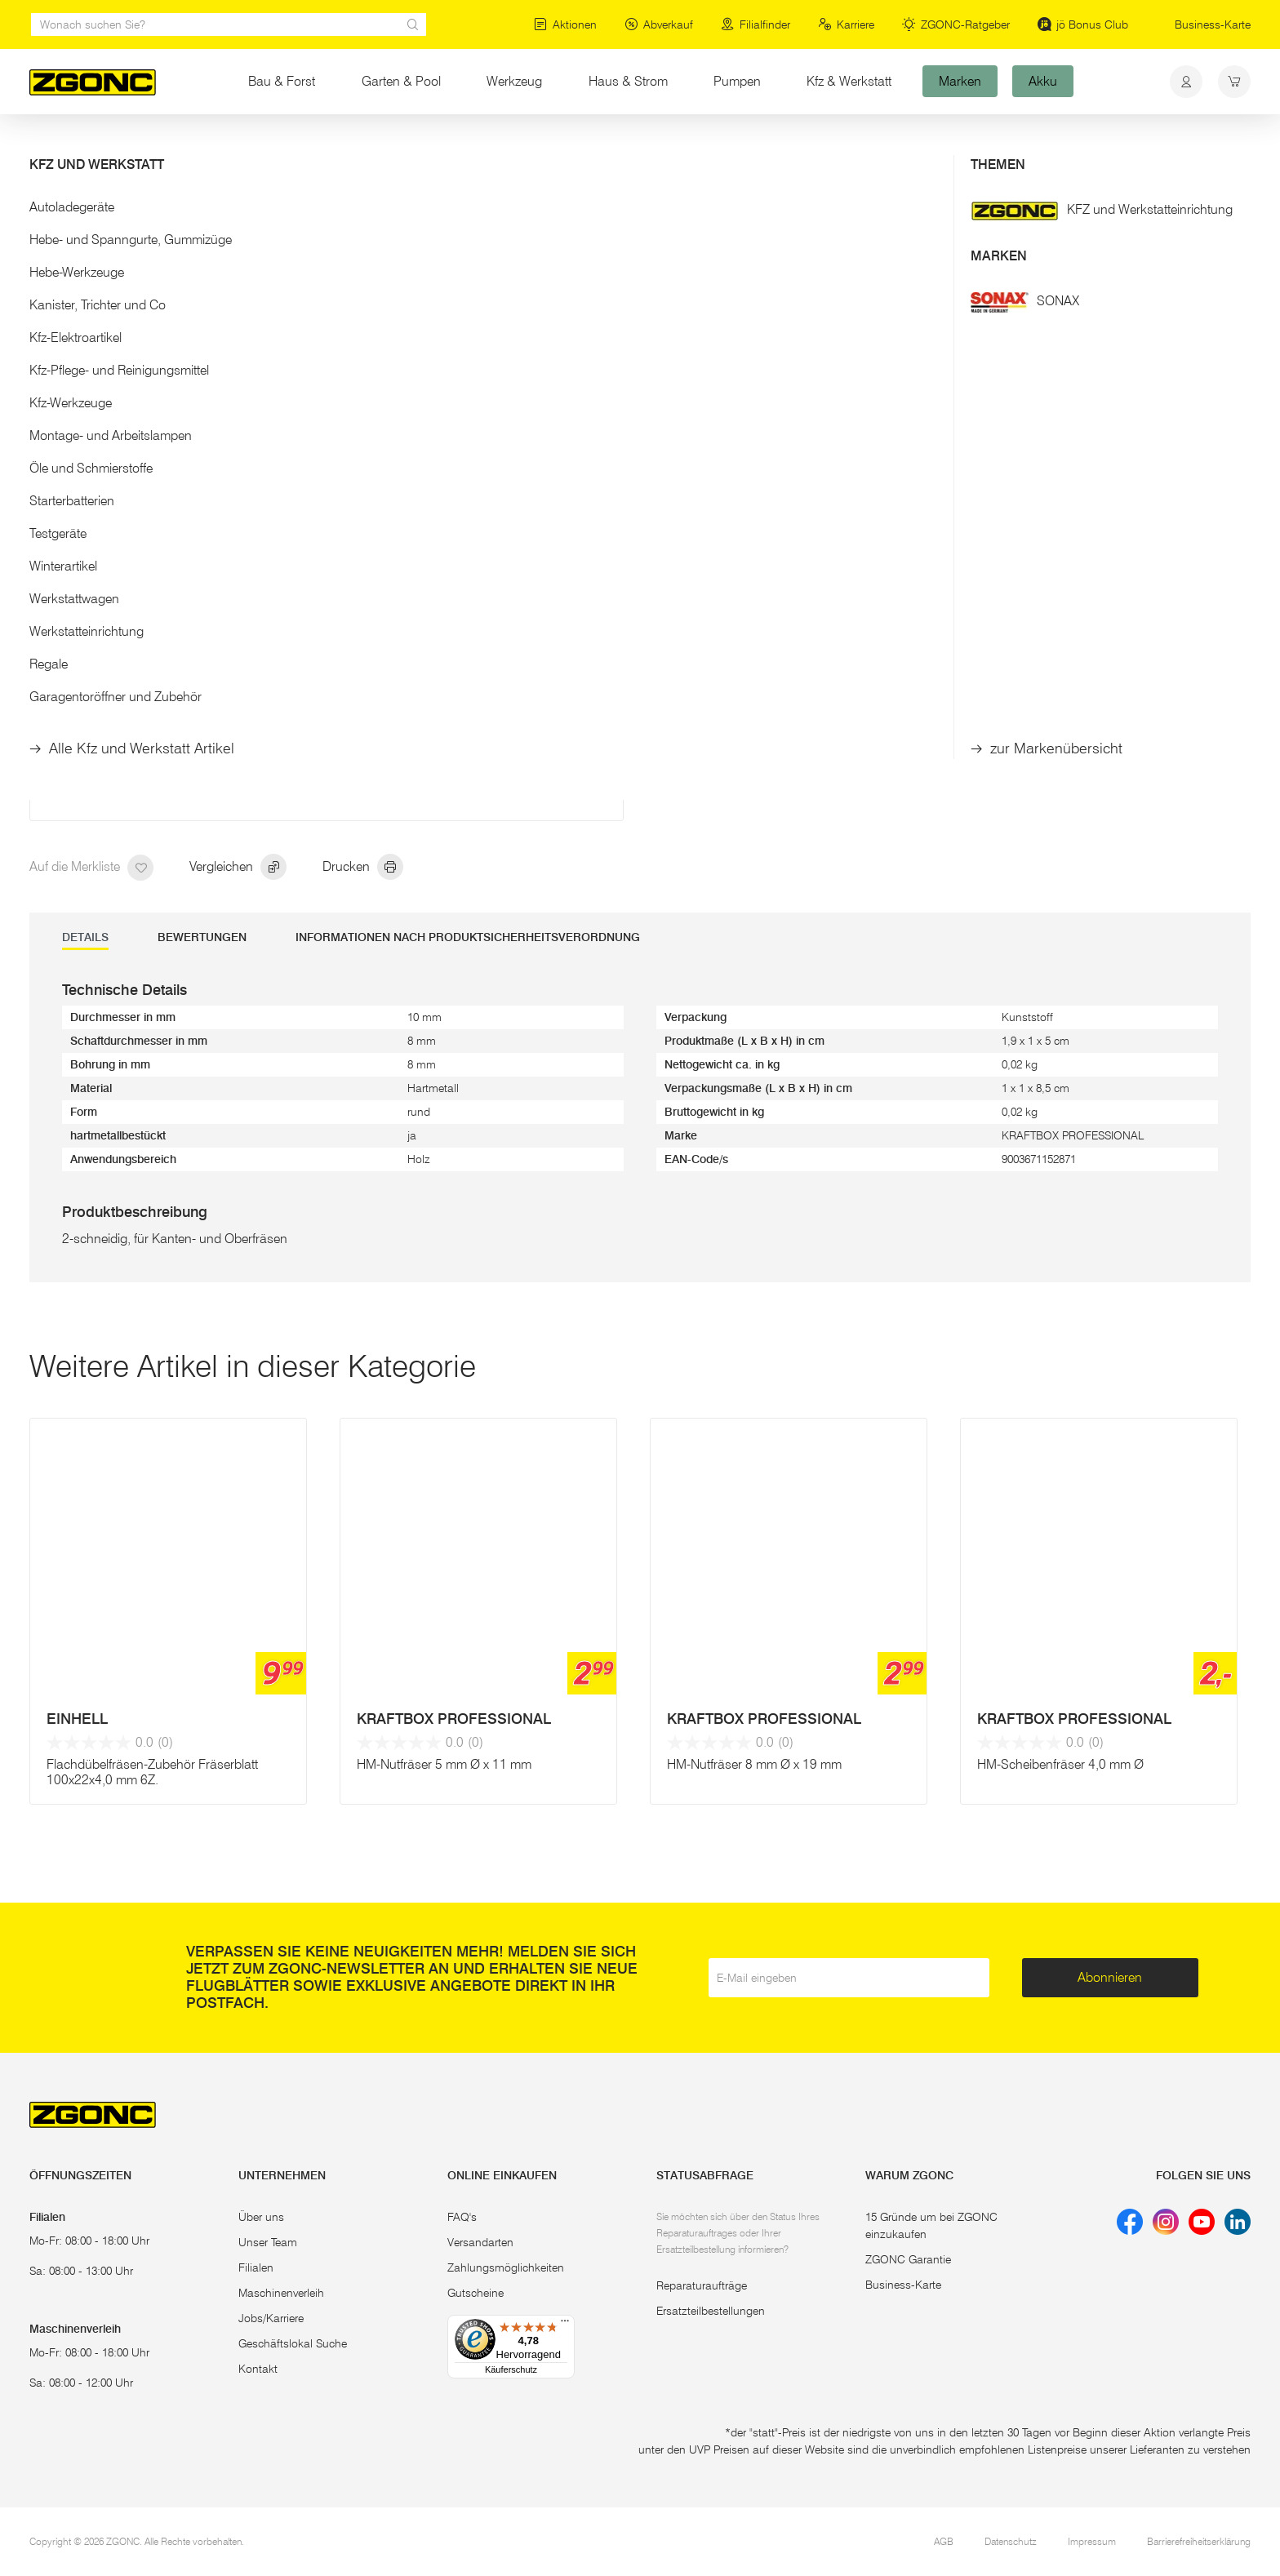 This screenshot has height=2576, width=1280. Describe the element at coordinates (849, 81) in the screenshot. I see `Kfz & Werkstatt` at that location.